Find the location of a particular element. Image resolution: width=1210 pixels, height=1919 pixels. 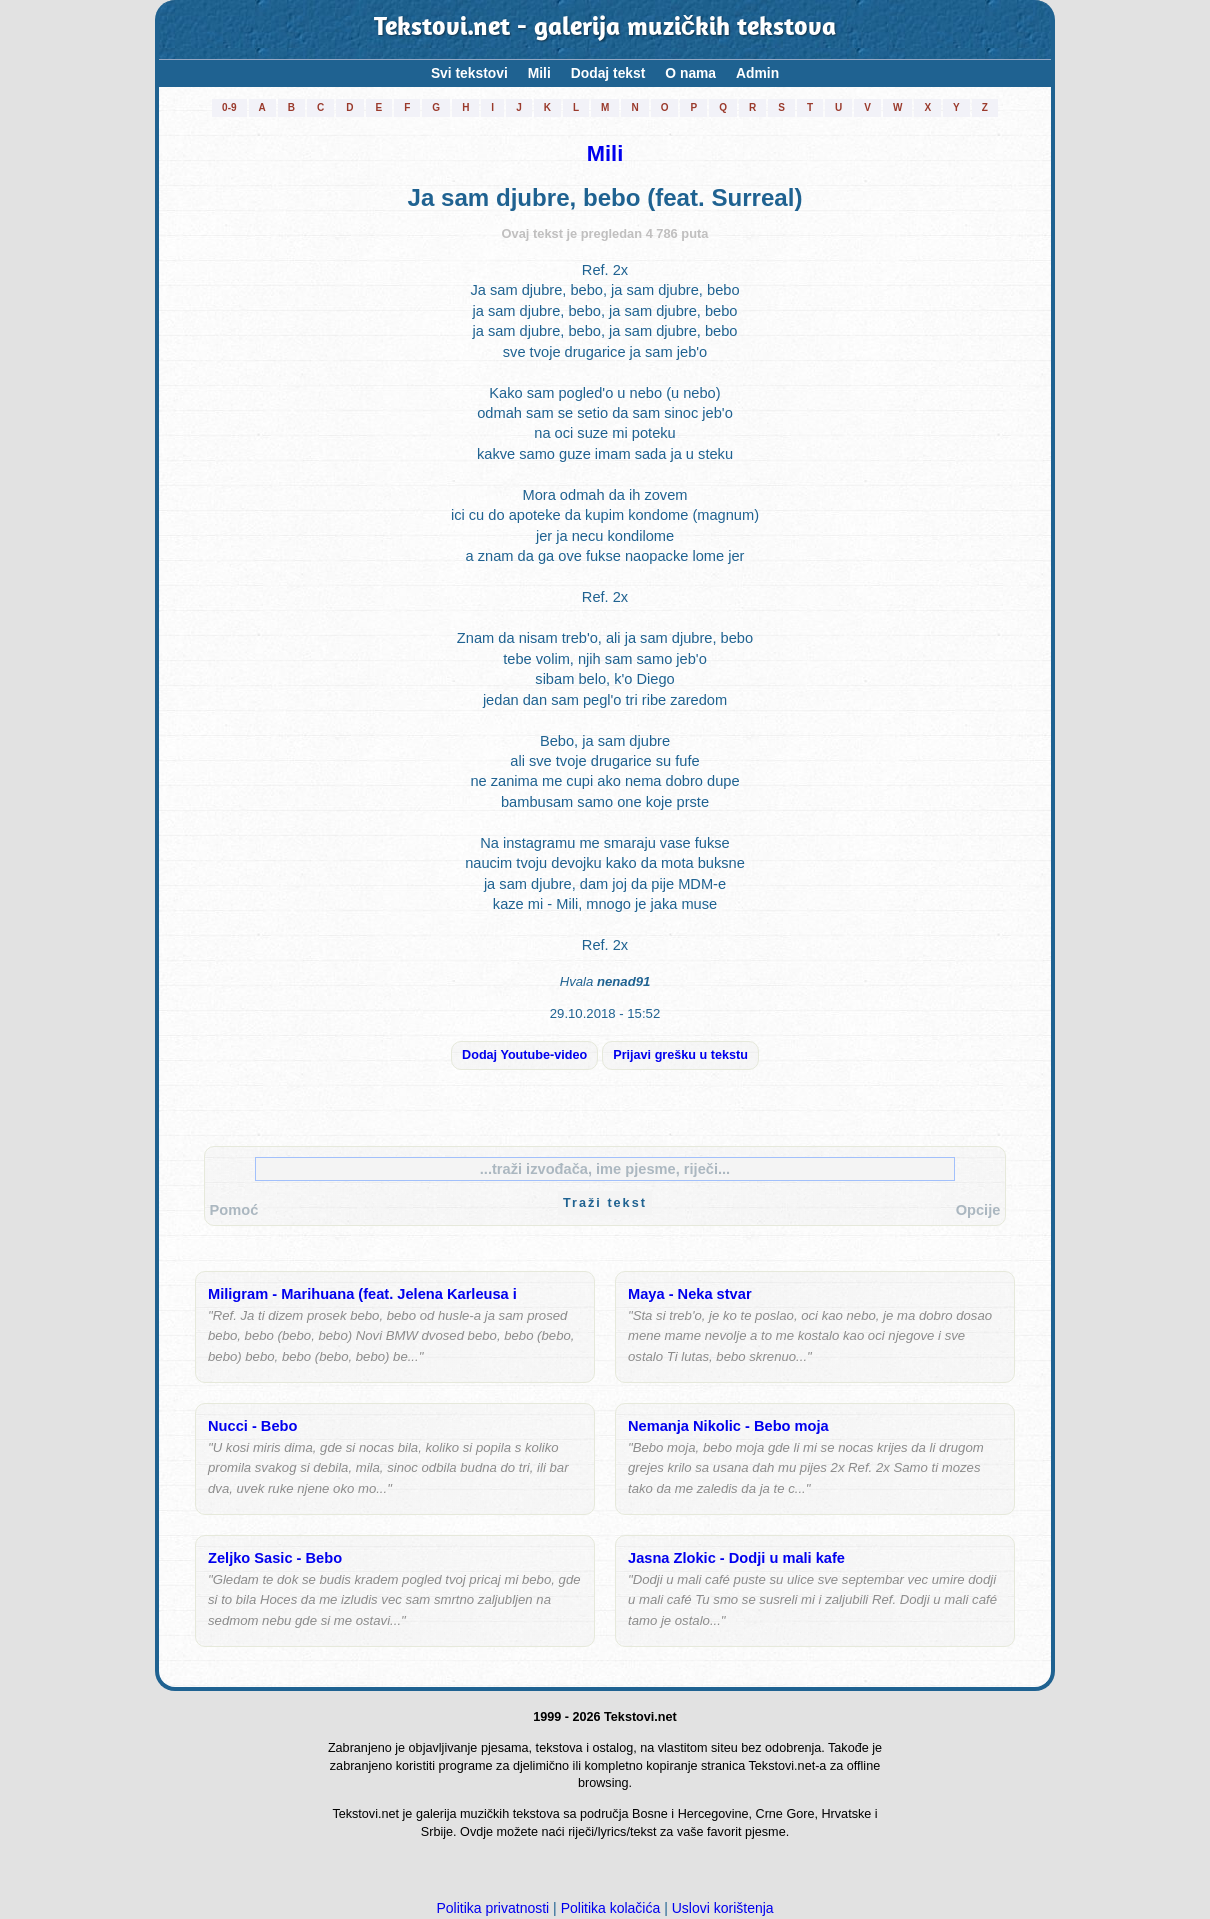

Svi tekstovi is located at coordinates (469, 73).